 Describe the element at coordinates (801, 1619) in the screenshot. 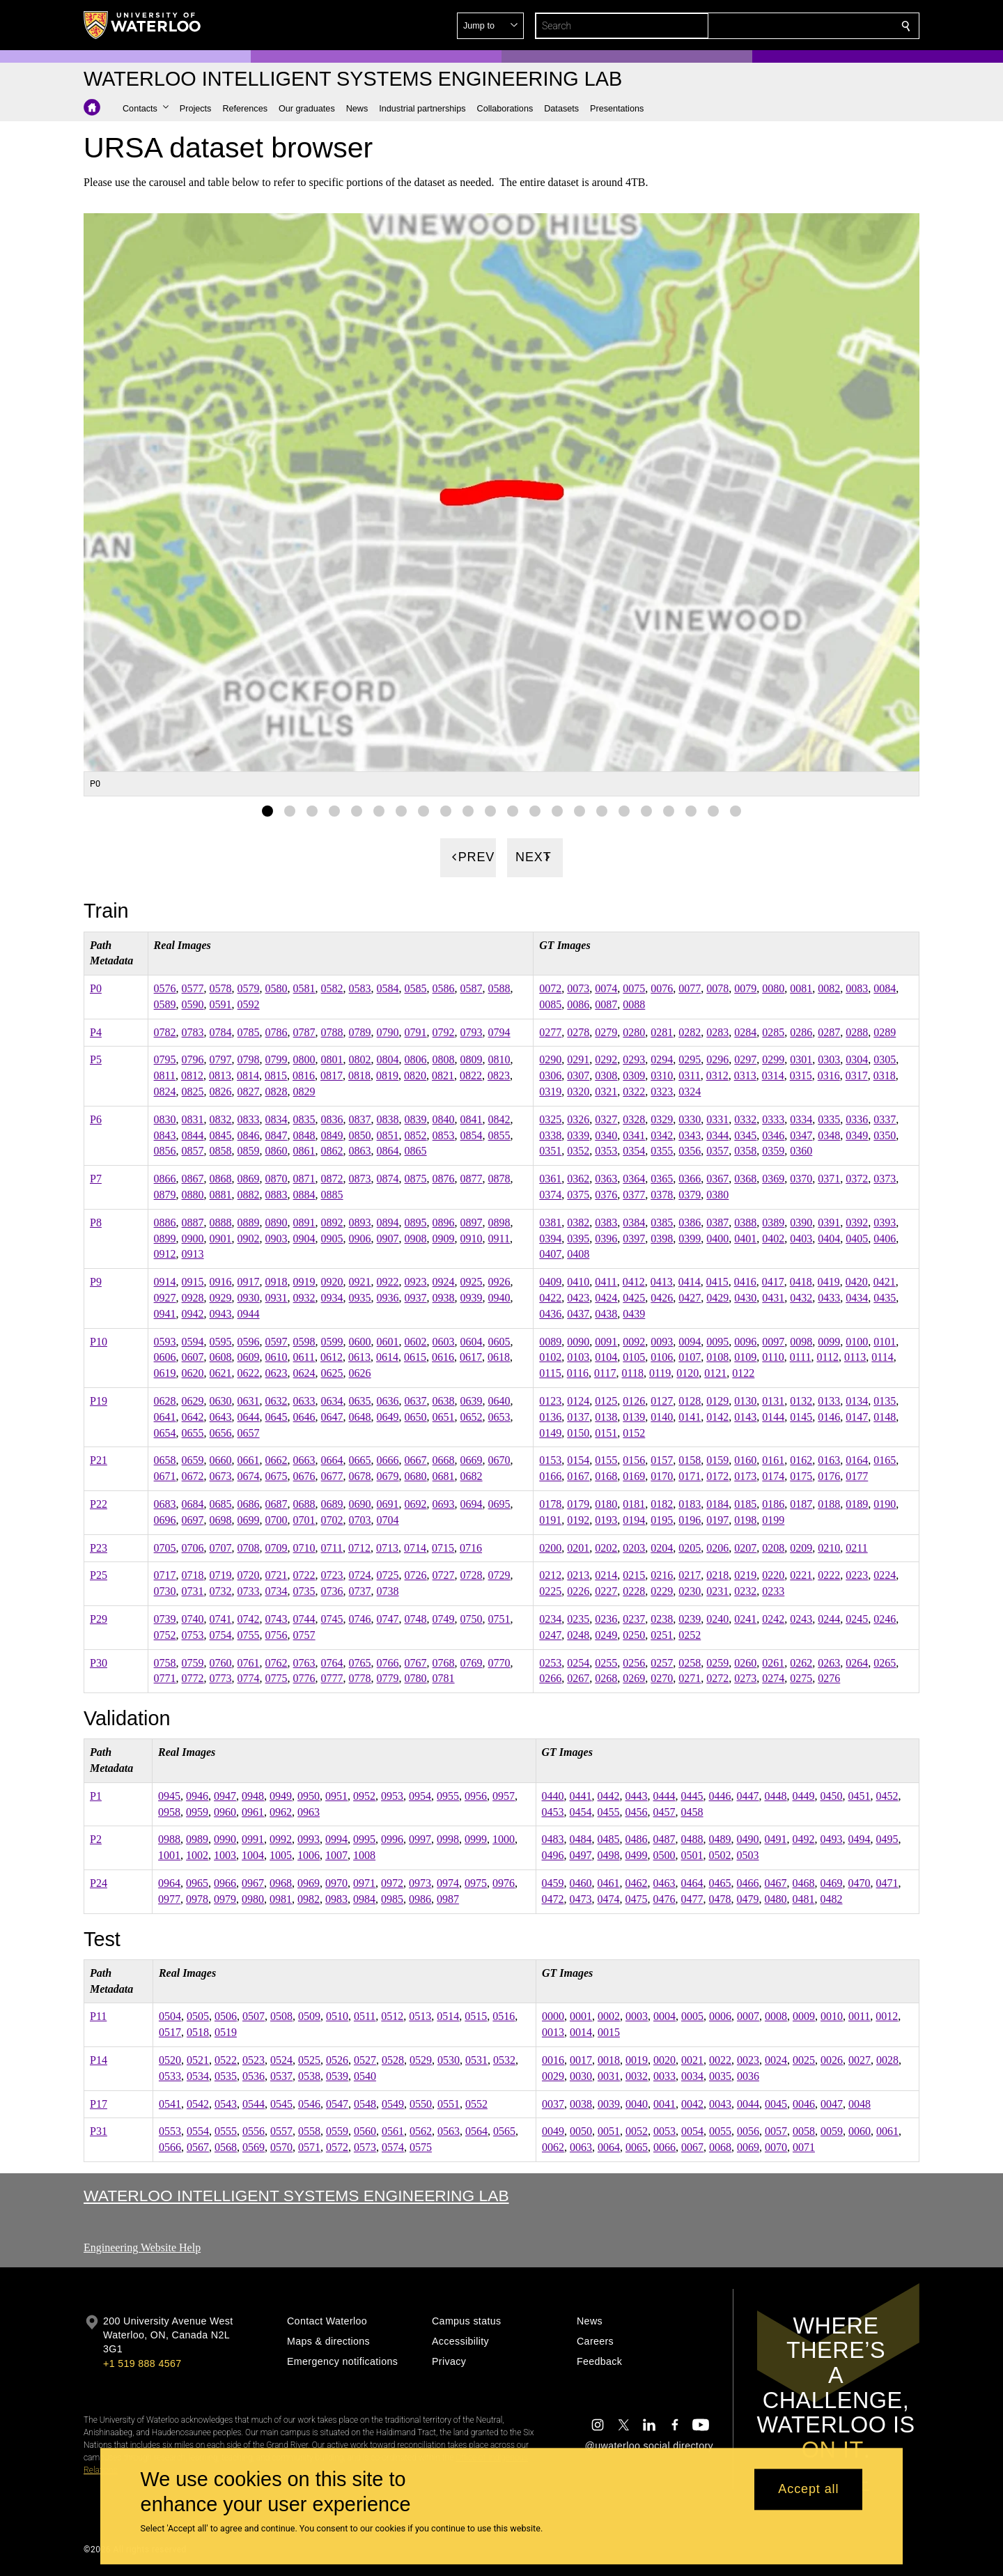

I see `0243` at that location.